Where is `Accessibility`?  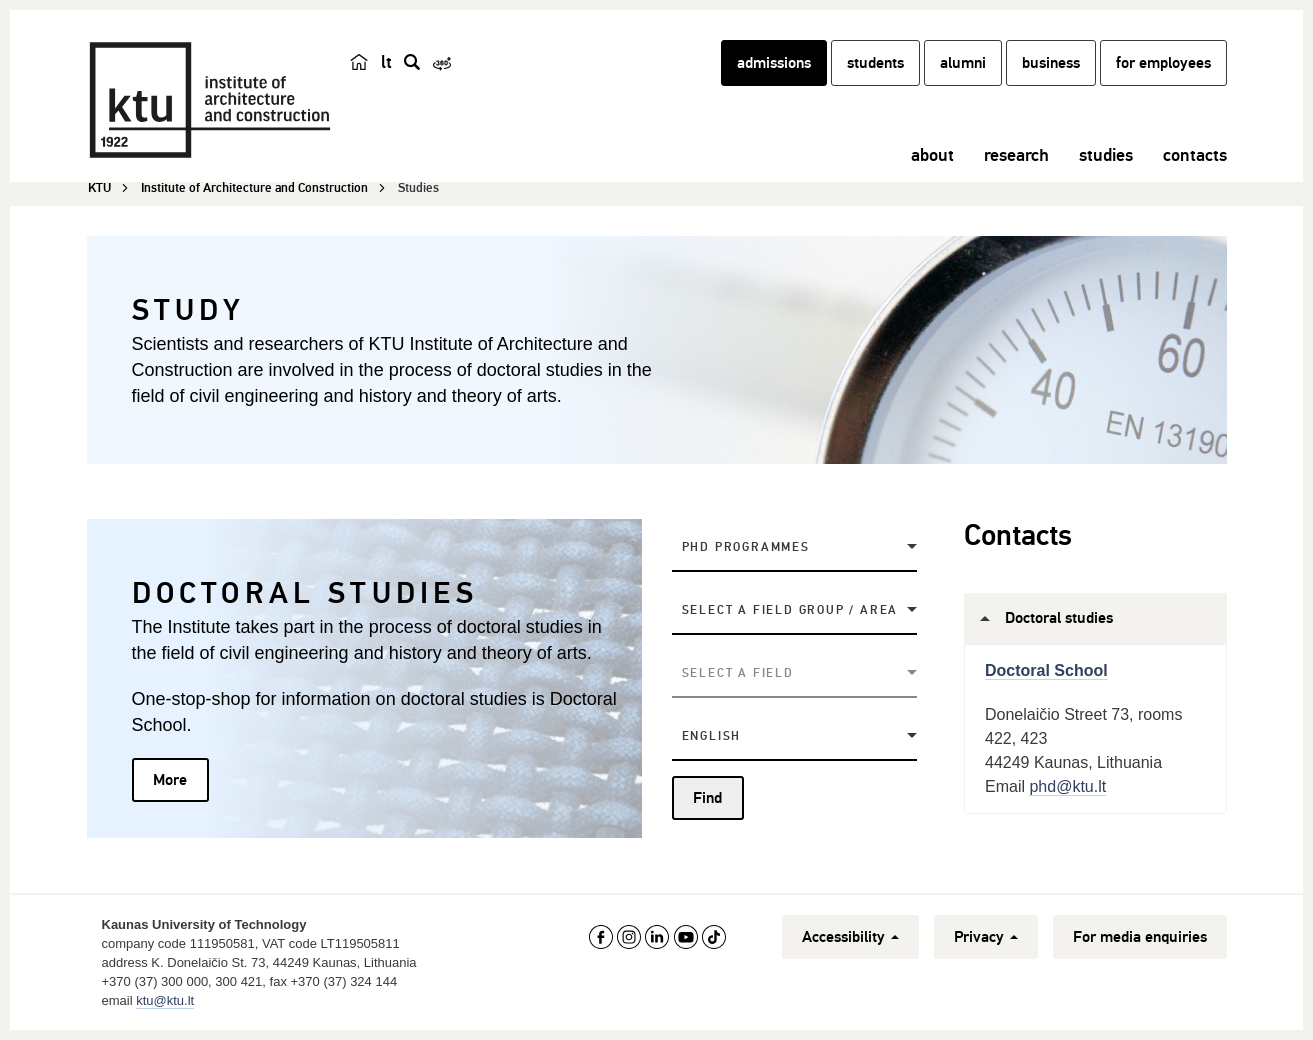 Accessibility is located at coordinates (850, 937).